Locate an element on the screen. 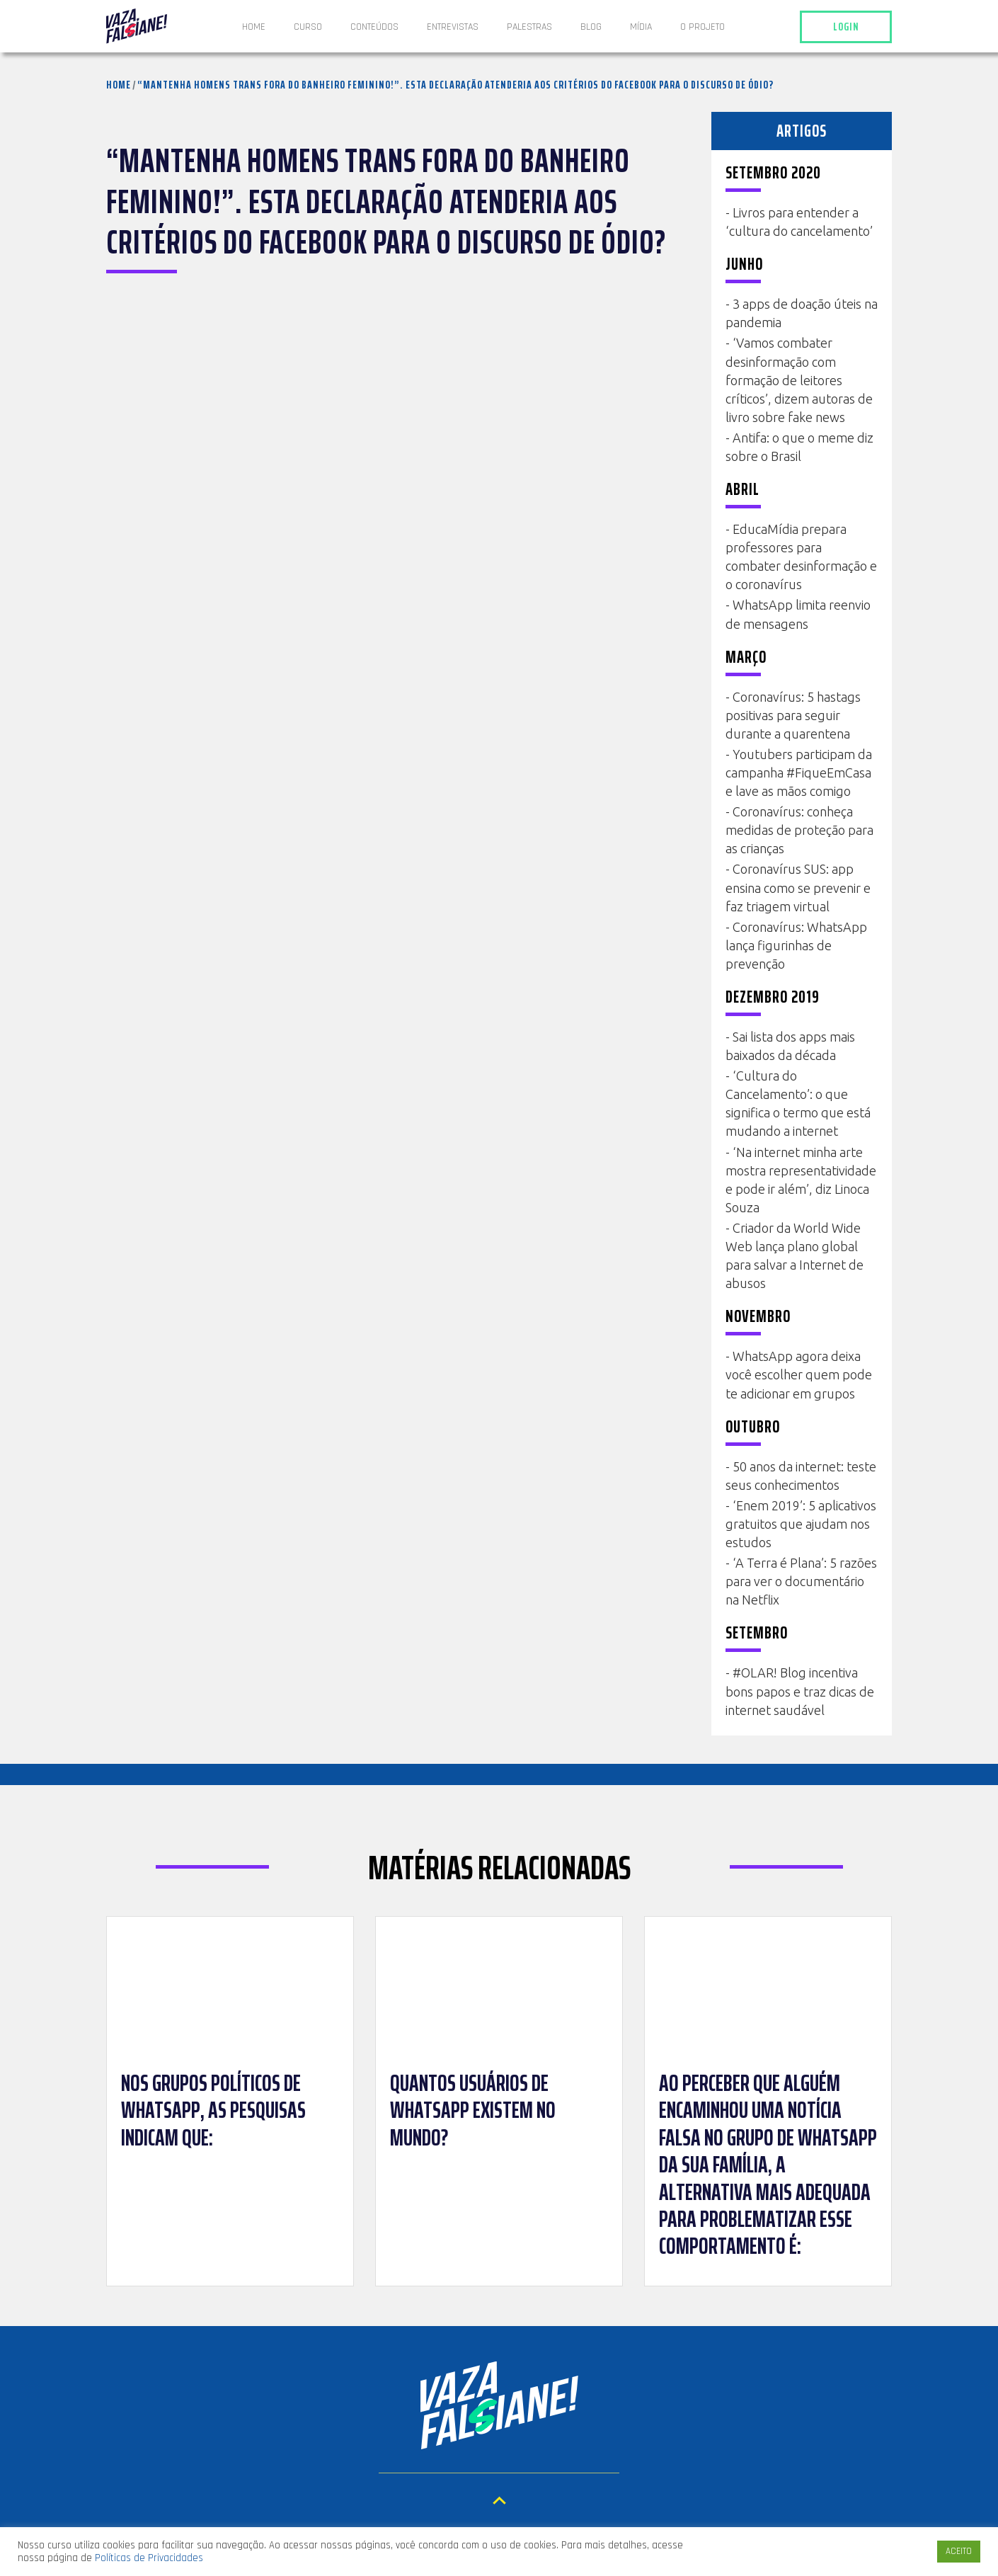  Sai lista dos apps mais baixados da década is located at coordinates (790, 1046).